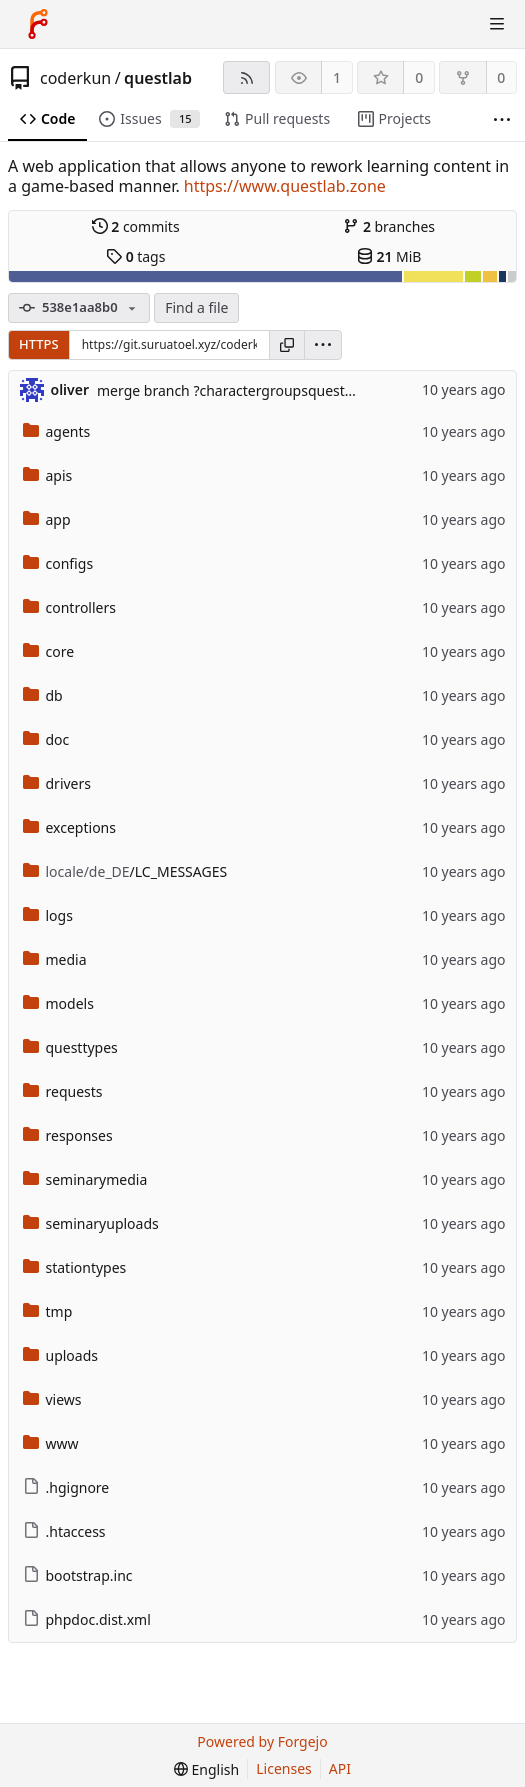  Describe the element at coordinates (262, 1741) in the screenshot. I see `Powered by Forgejo` at that location.